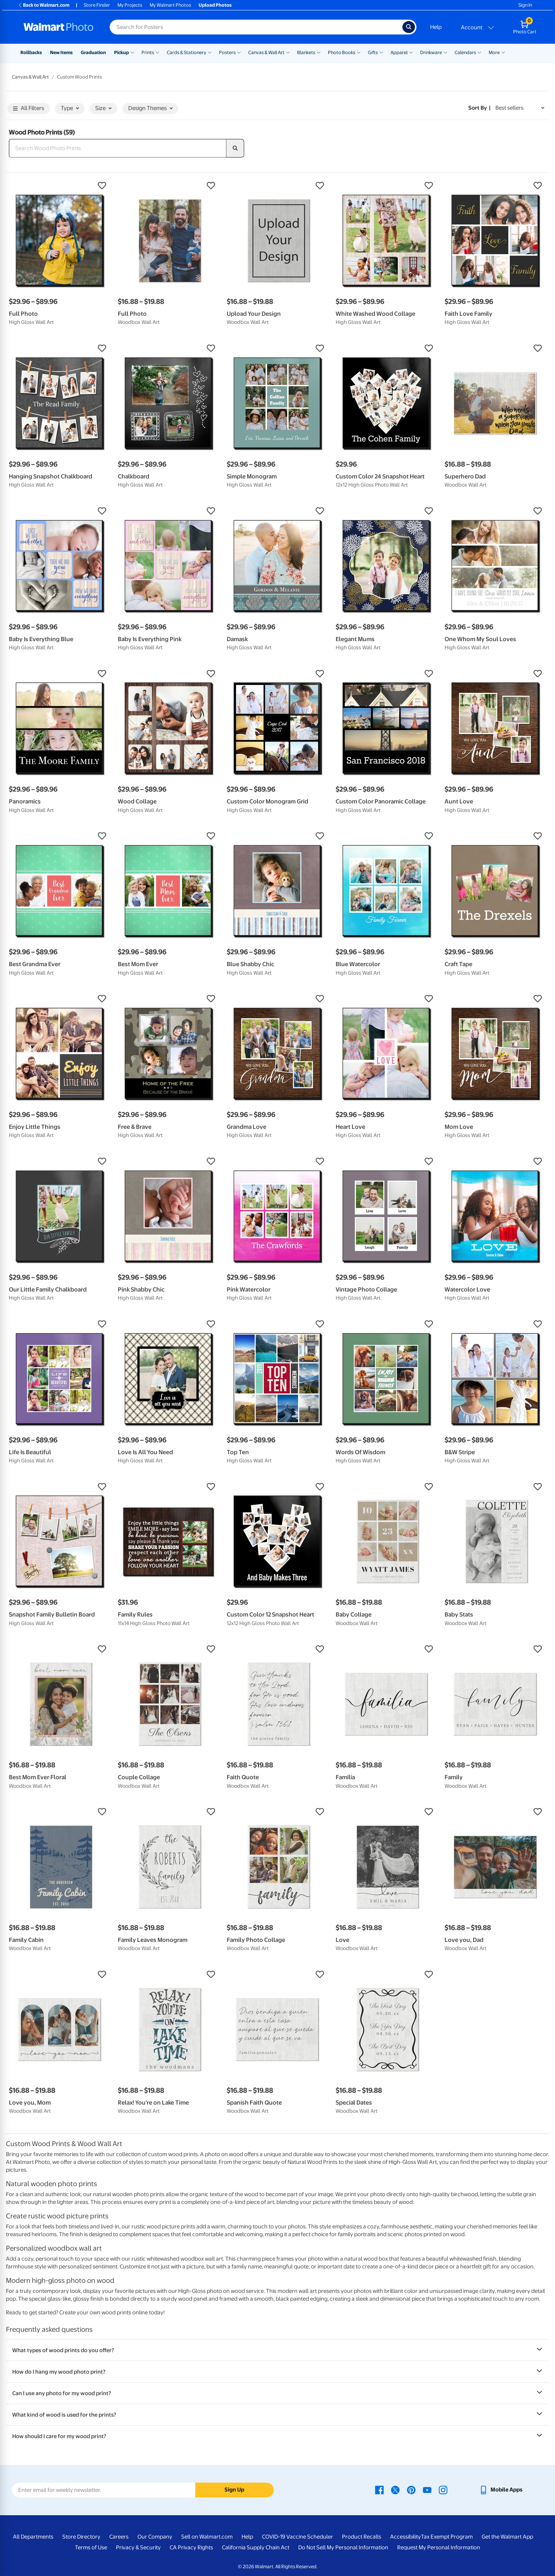 The image size is (555, 2576). What do you see at coordinates (507, 2536) in the screenshot?
I see `Get the Walmart App` at bounding box center [507, 2536].